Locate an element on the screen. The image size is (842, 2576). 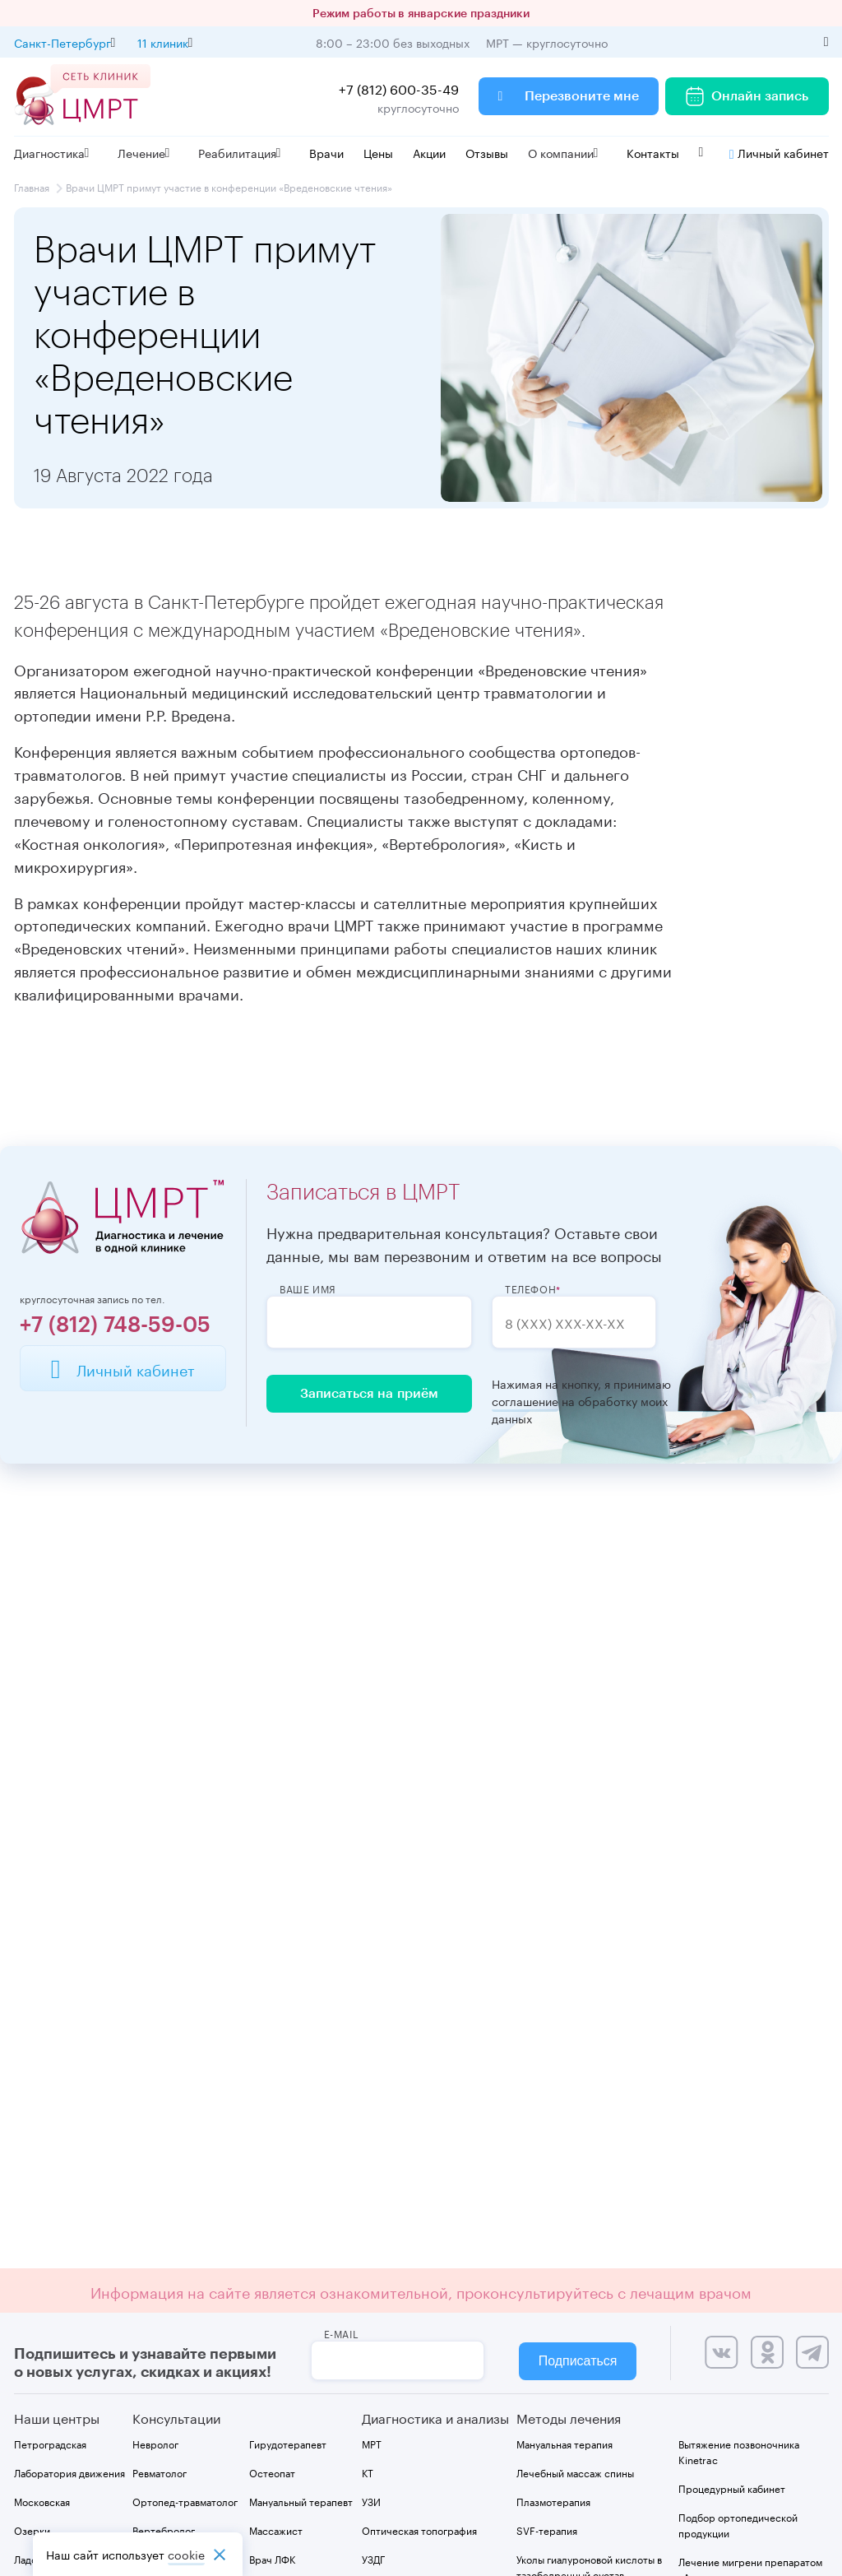
Онлайн запись is located at coordinates (746, 96).